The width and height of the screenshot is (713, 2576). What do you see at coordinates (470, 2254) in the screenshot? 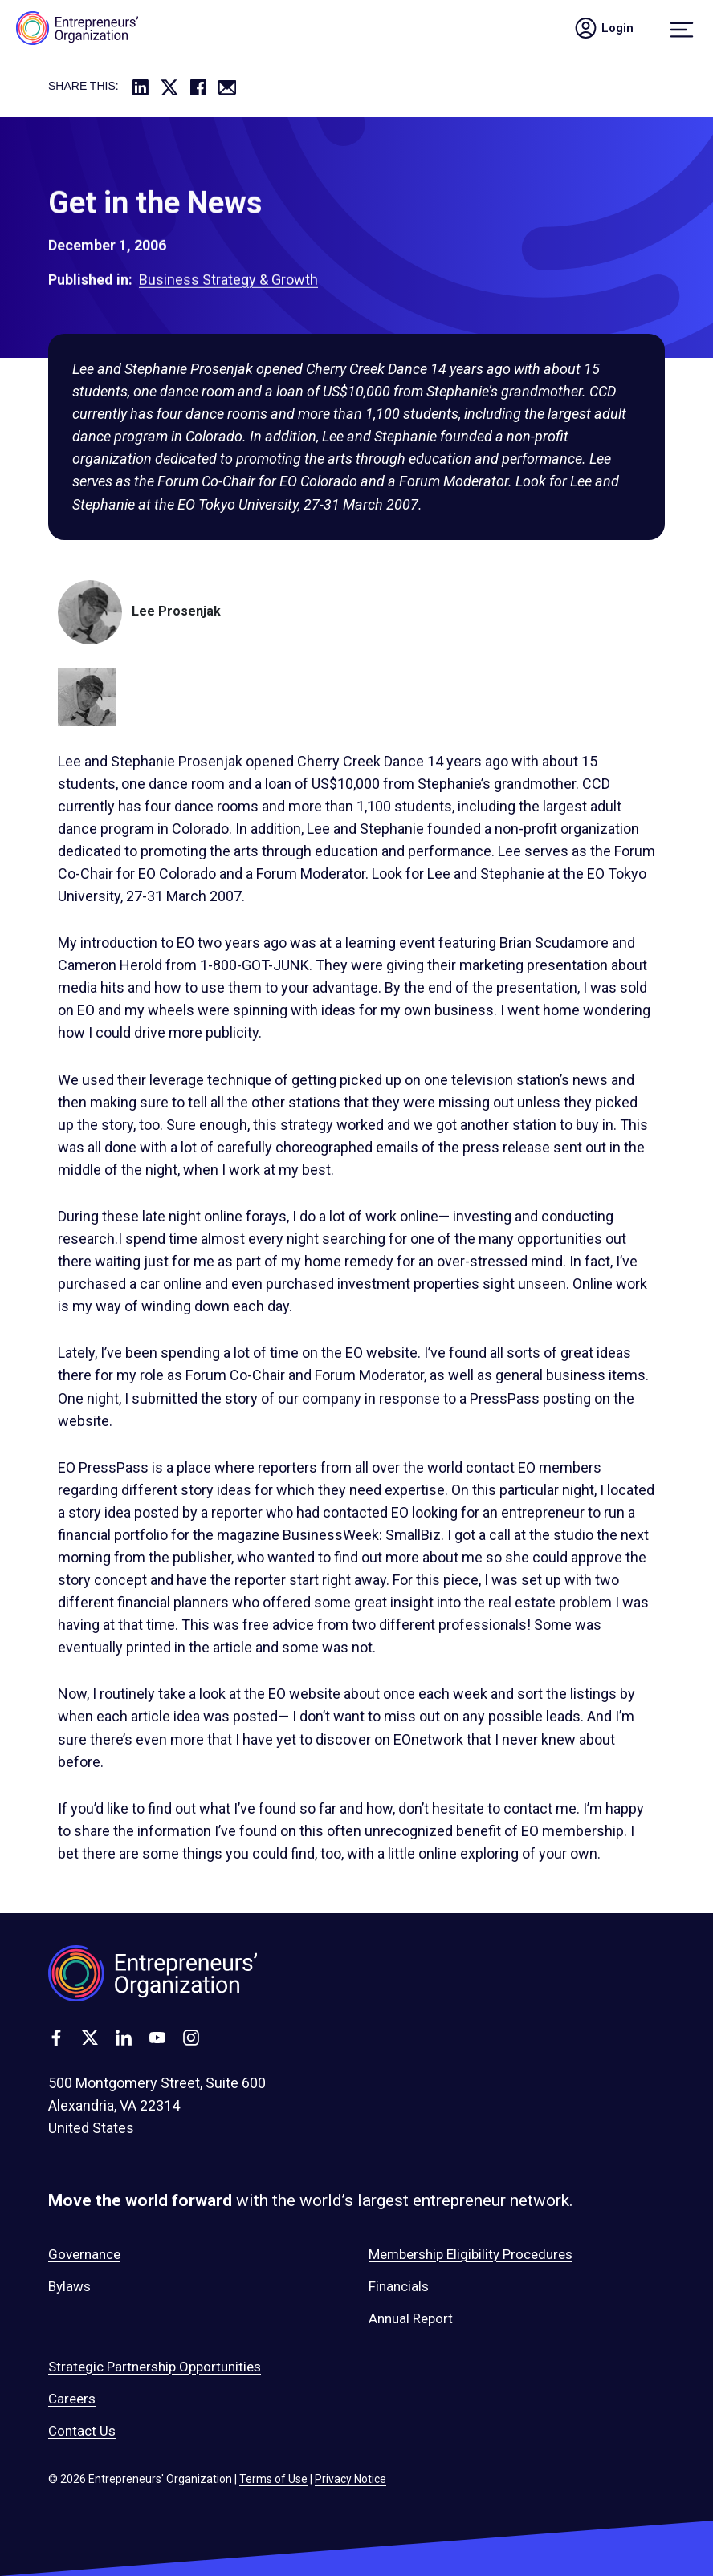
I see `Membership Eligibility Procedures` at bounding box center [470, 2254].